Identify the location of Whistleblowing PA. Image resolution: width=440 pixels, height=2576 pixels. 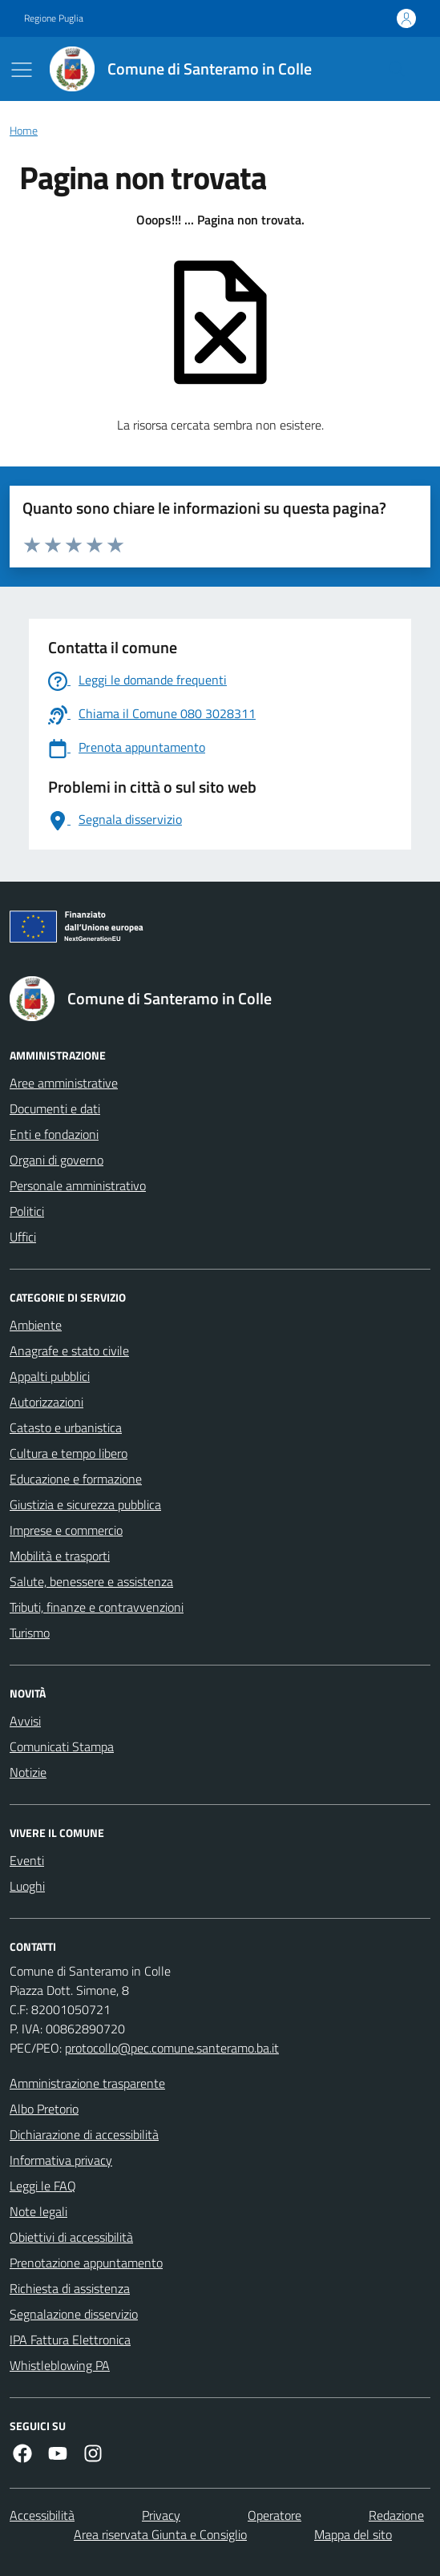
(60, 2365).